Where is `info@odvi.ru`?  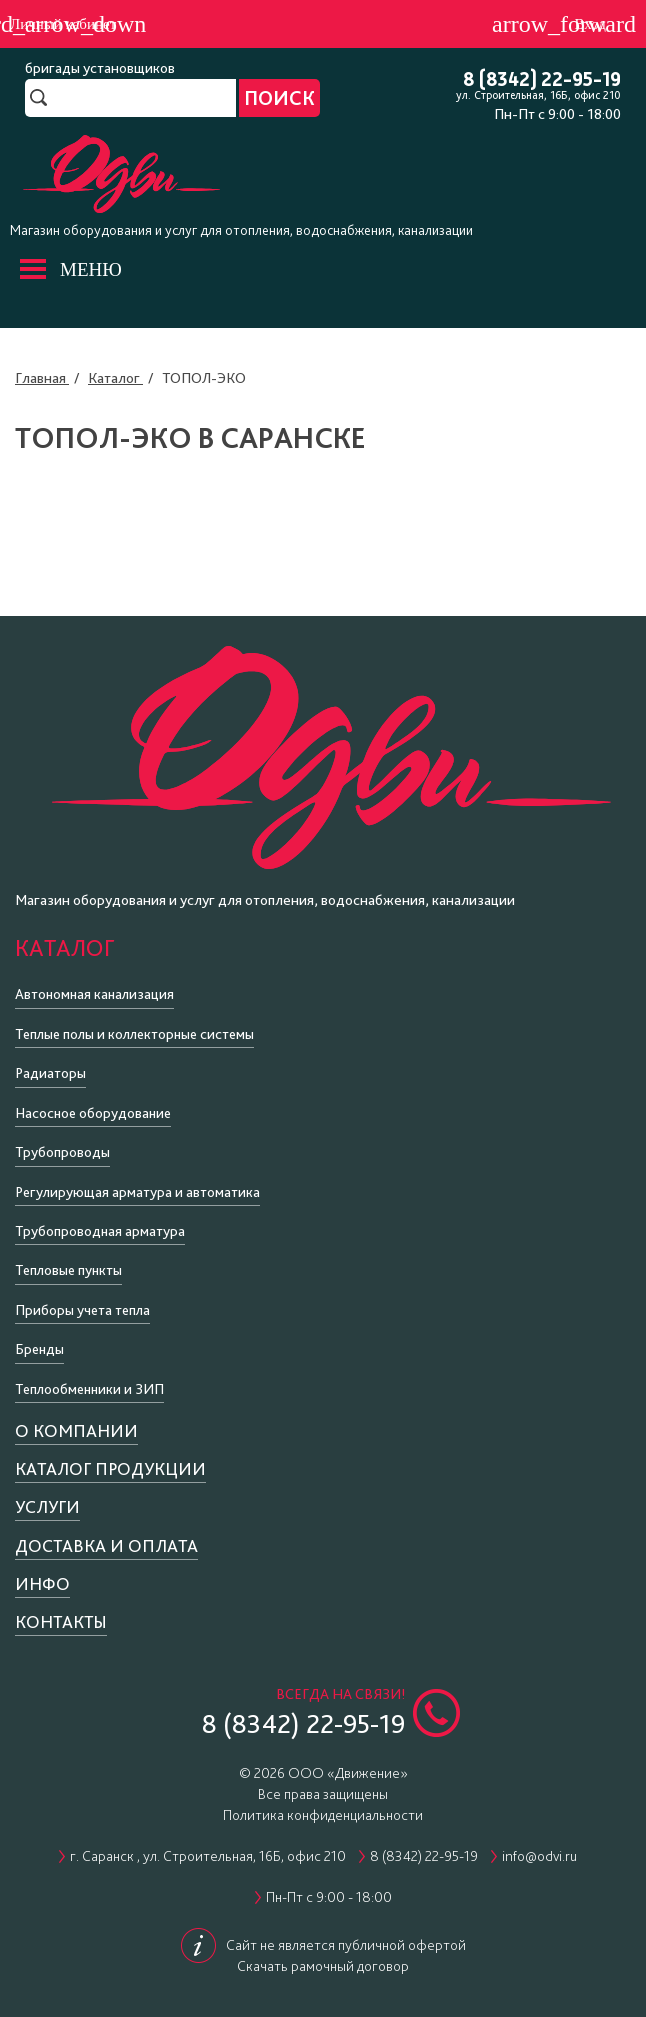
info@odvi.ru is located at coordinates (539, 1856).